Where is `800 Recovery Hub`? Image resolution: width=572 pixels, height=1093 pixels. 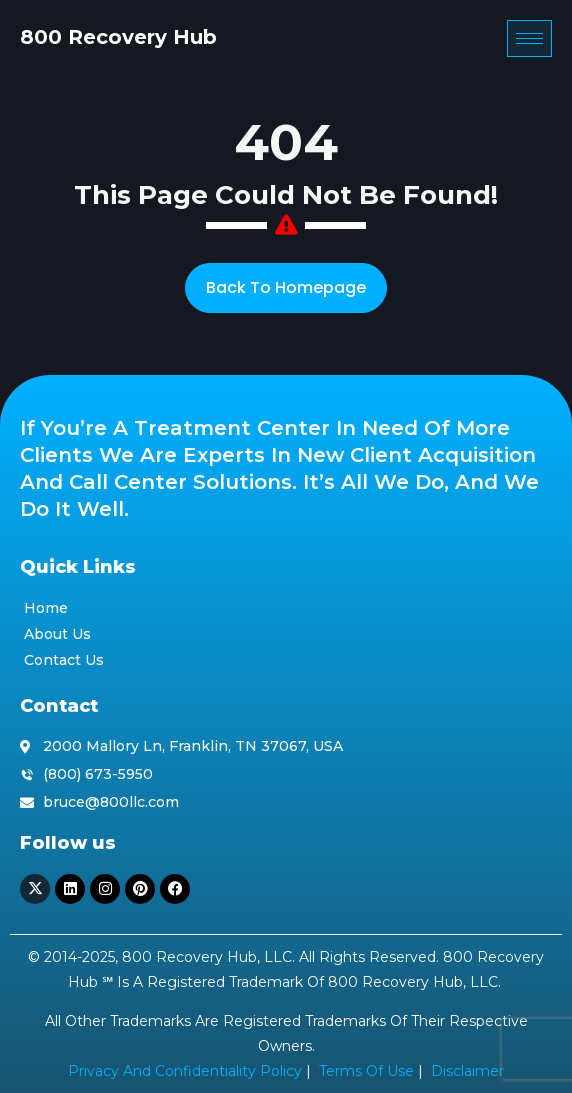 800 Recovery Hub is located at coordinates (118, 37).